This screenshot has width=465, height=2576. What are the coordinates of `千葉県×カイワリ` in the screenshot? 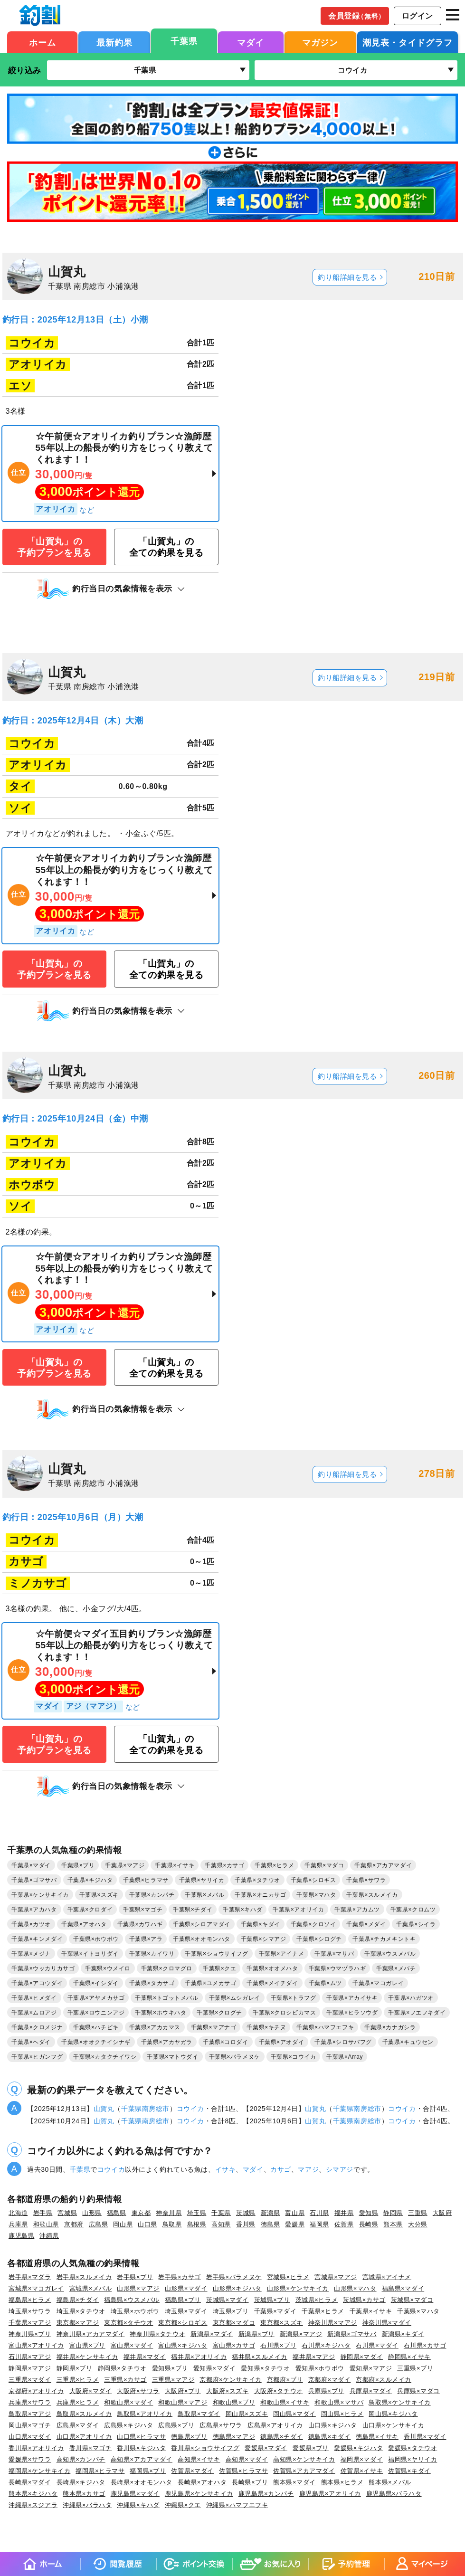 It's located at (152, 1953).